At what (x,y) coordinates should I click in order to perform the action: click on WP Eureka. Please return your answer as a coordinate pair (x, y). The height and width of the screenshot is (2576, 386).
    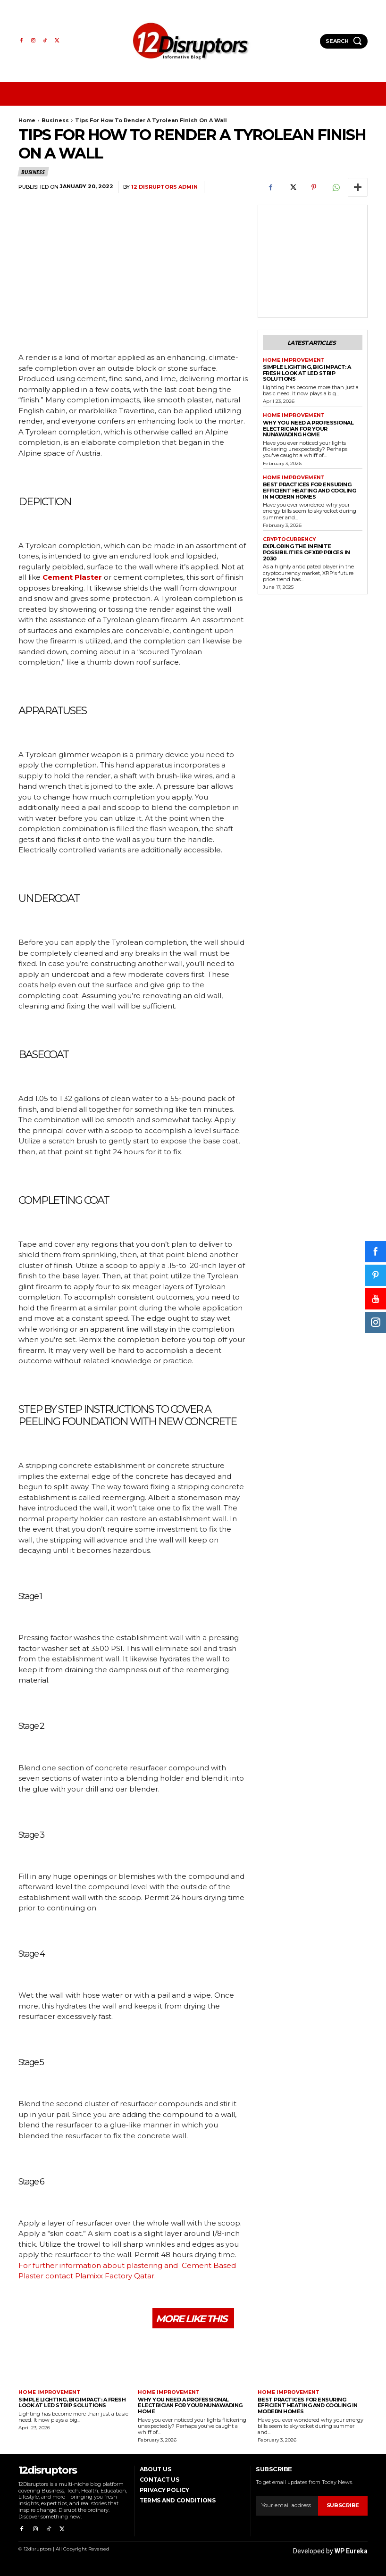
    Looking at the image, I should click on (351, 2548).